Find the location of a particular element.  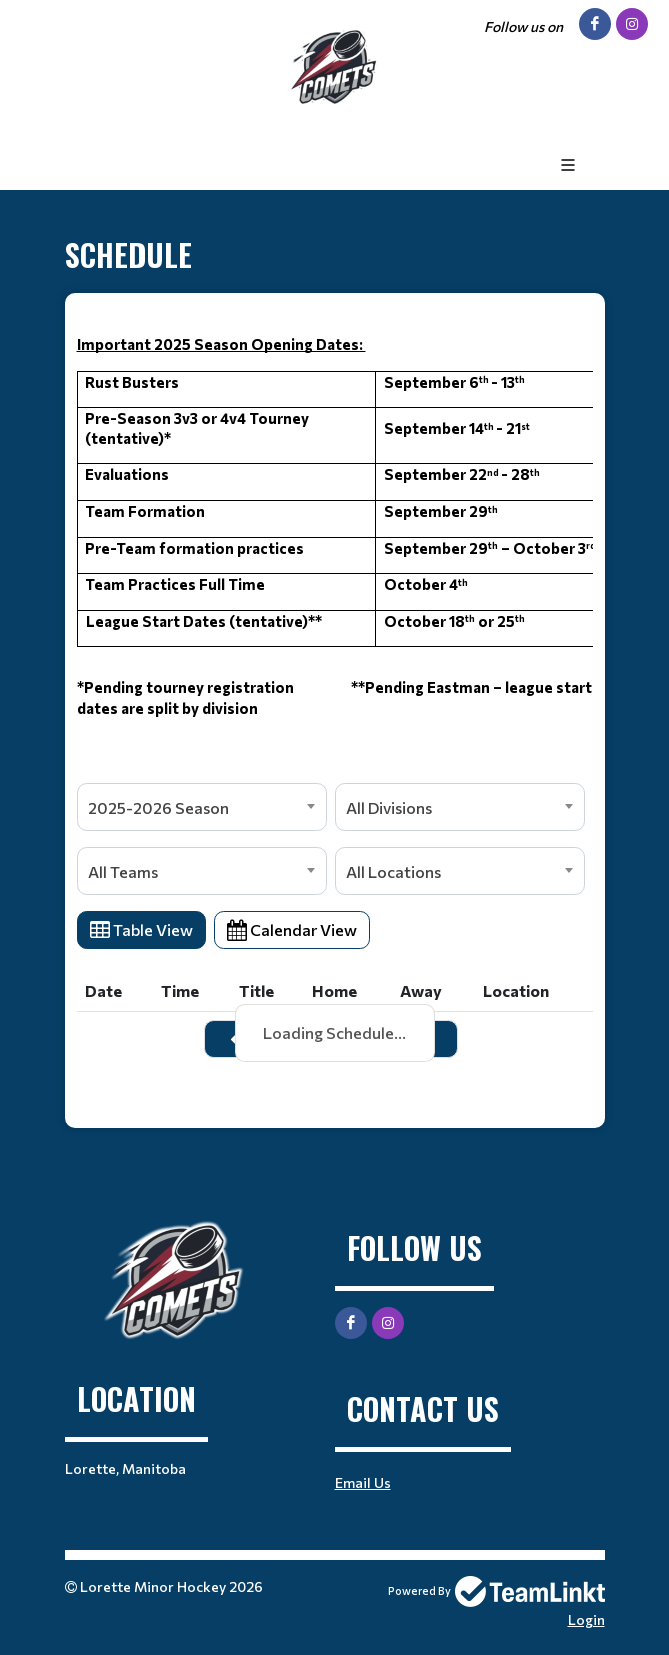

All Locations [textbox] is located at coordinates (393, 871).